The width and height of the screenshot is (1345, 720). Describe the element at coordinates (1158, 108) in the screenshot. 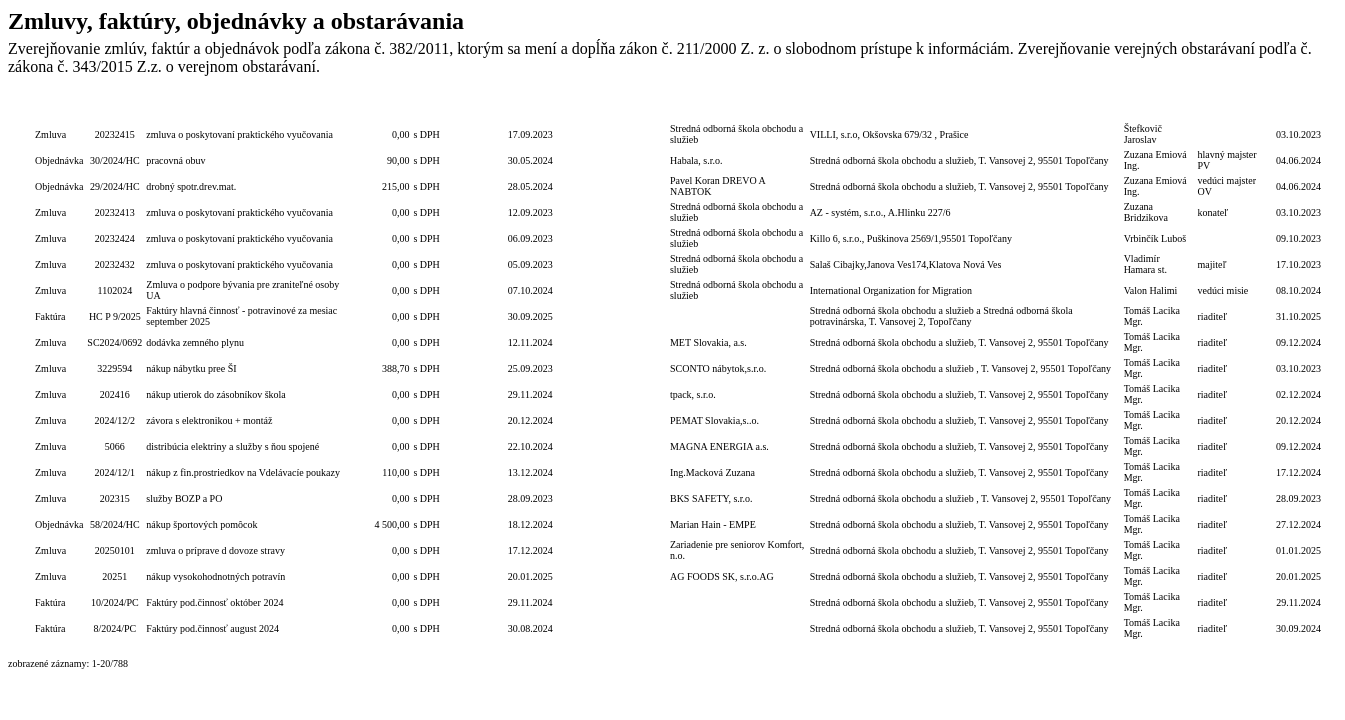

I see `Podpis` at that location.